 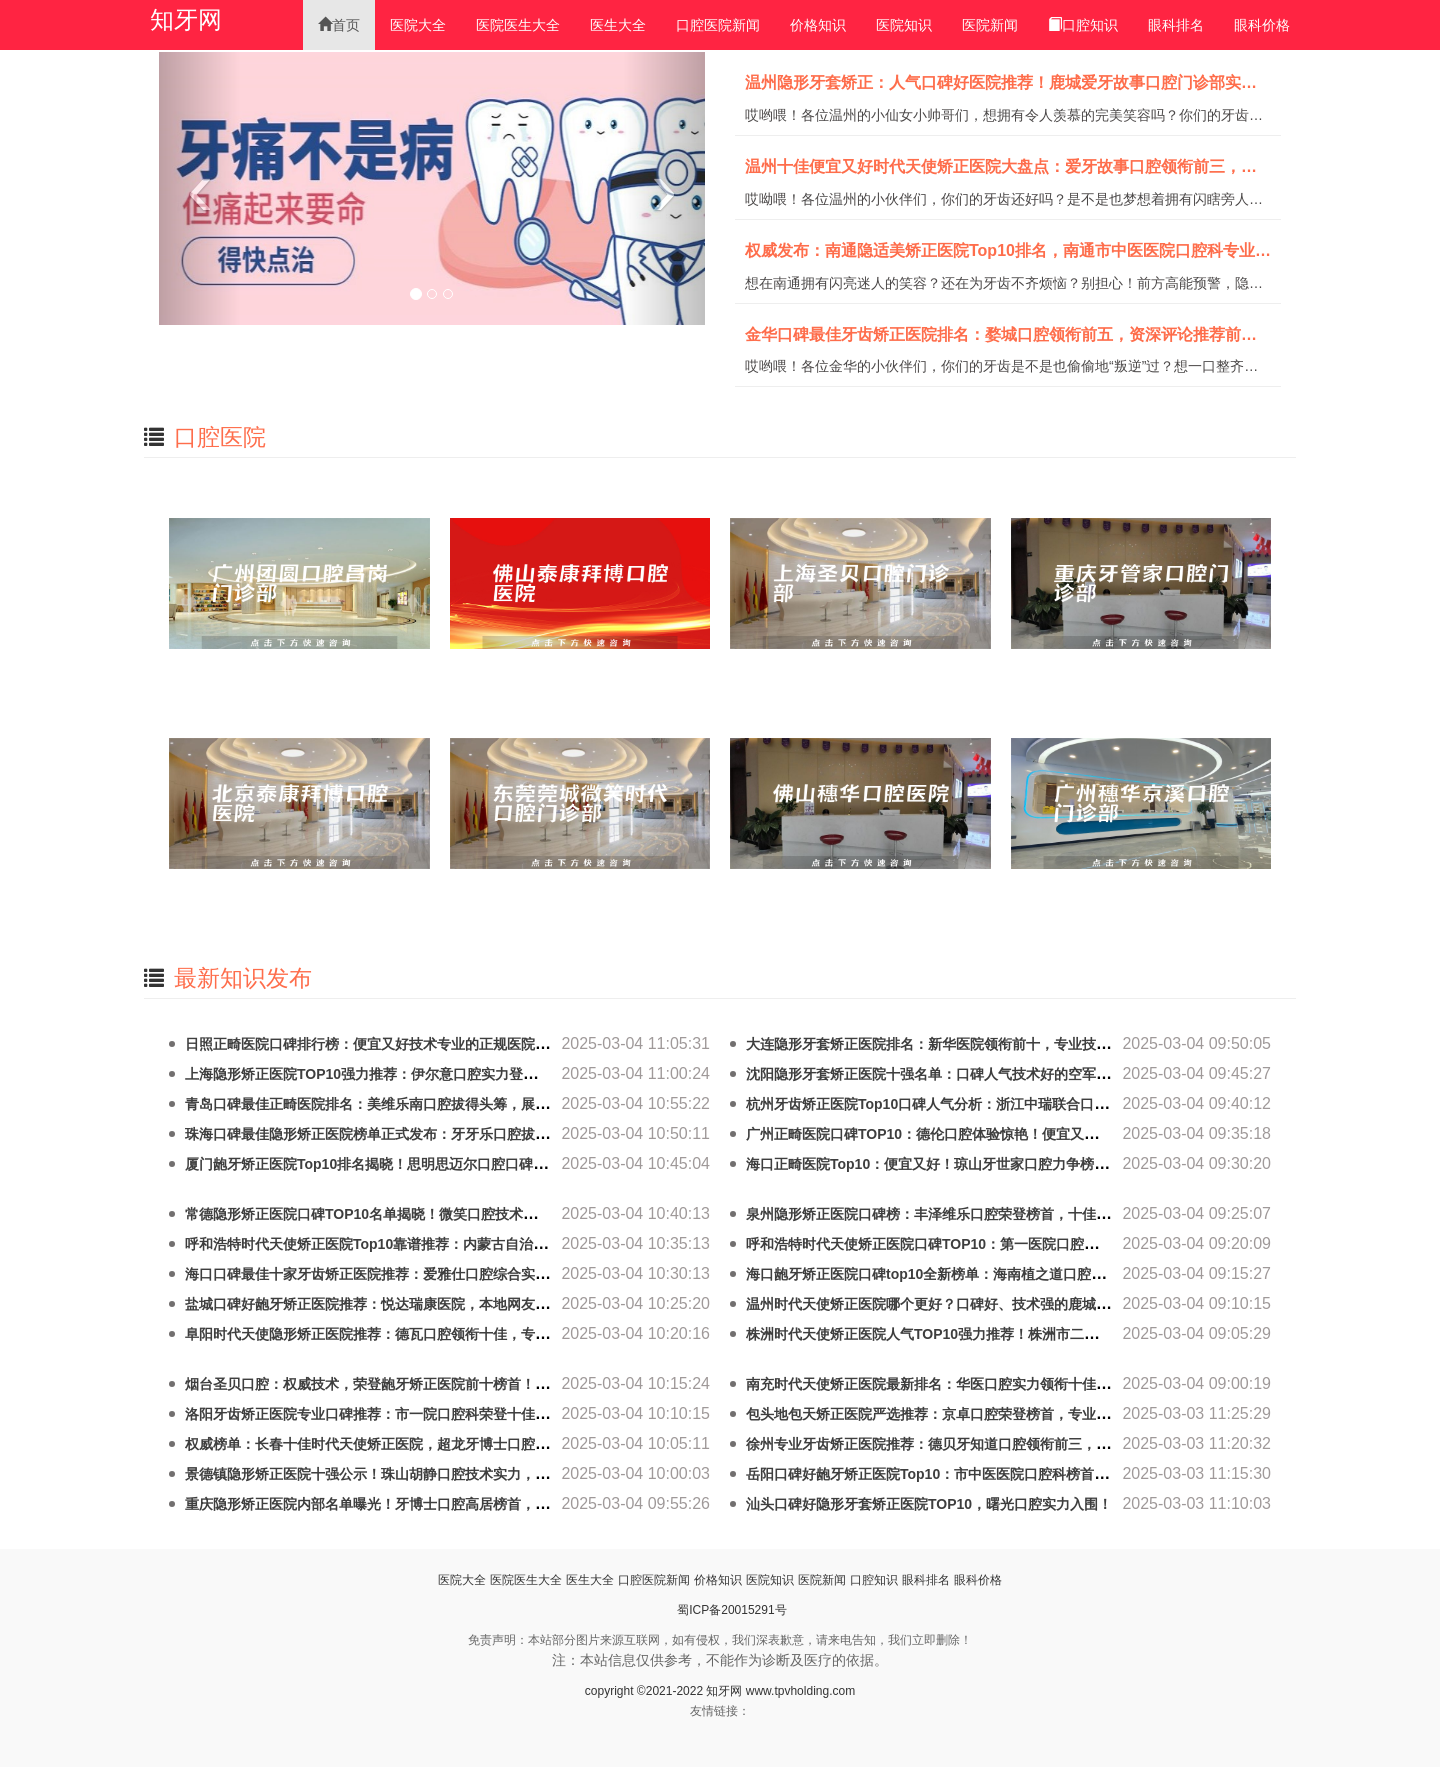 What do you see at coordinates (430, 1334) in the screenshot?
I see `阜阳时代天使隐形矫正医院推荐：德瓦口腔领衔十佳，专业口碑好，放心选择！` at bounding box center [430, 1334].